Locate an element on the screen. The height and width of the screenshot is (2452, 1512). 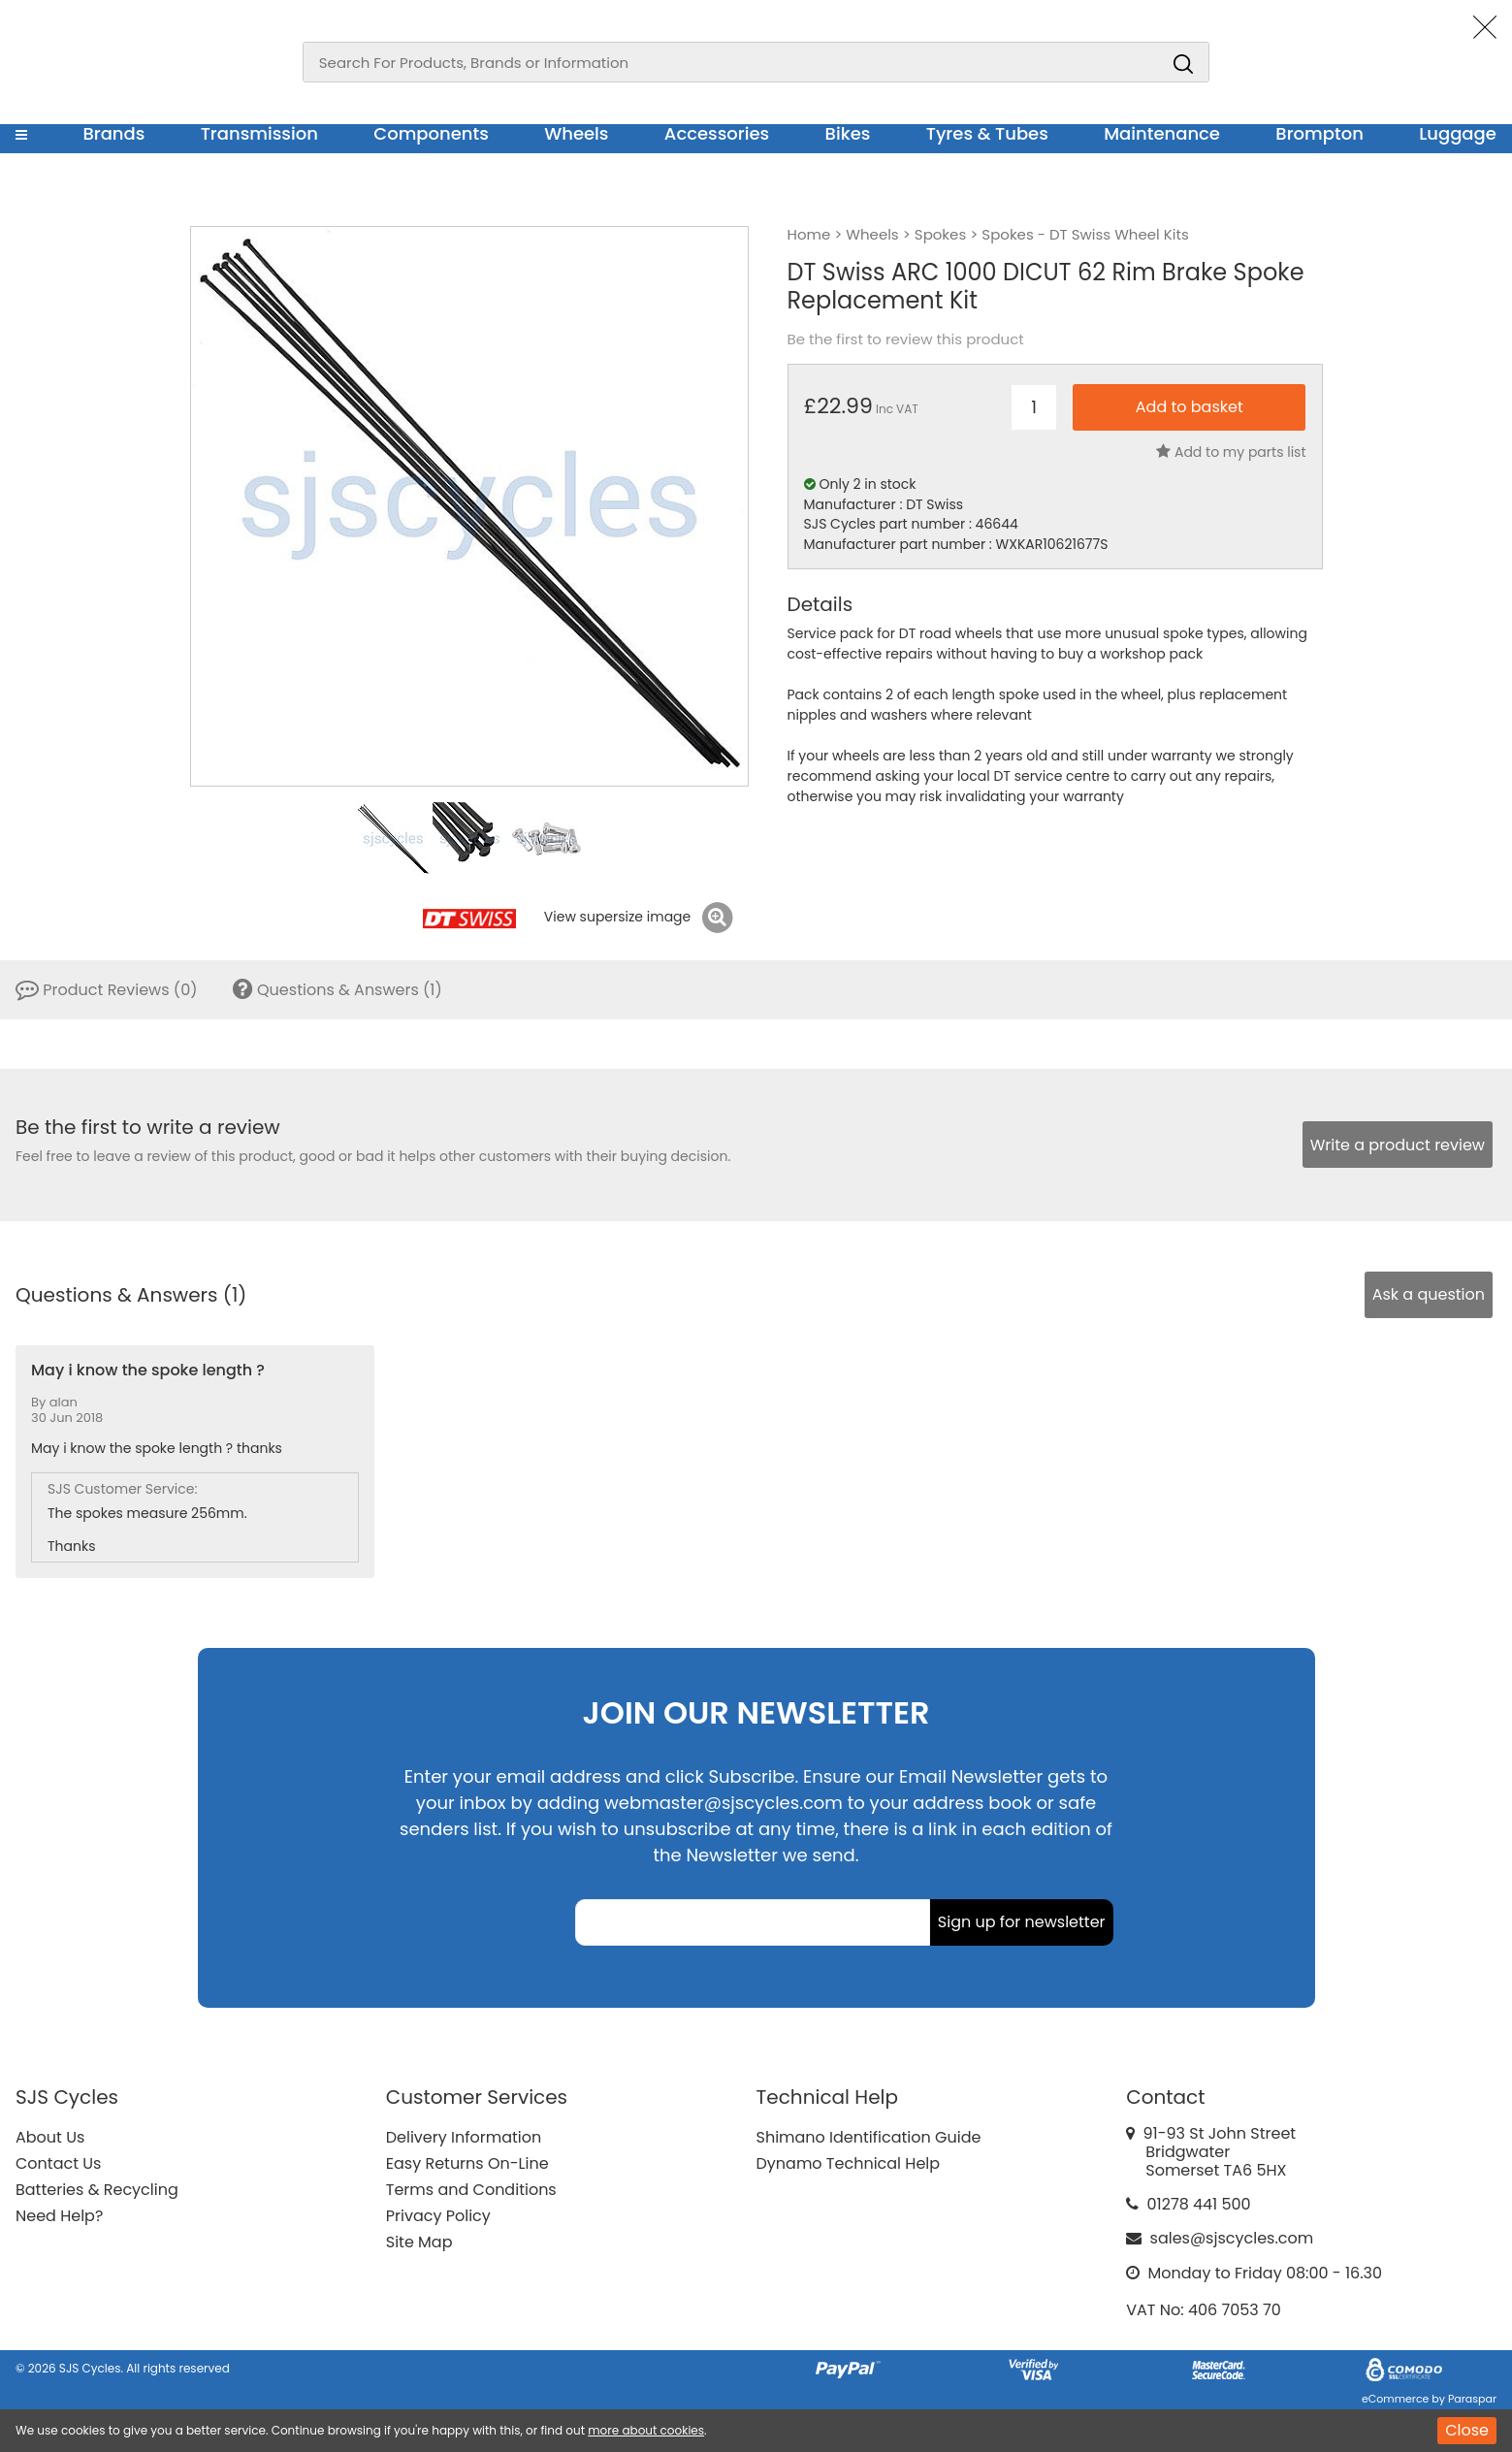
Maintenance is located at coordinates (1162, 133).